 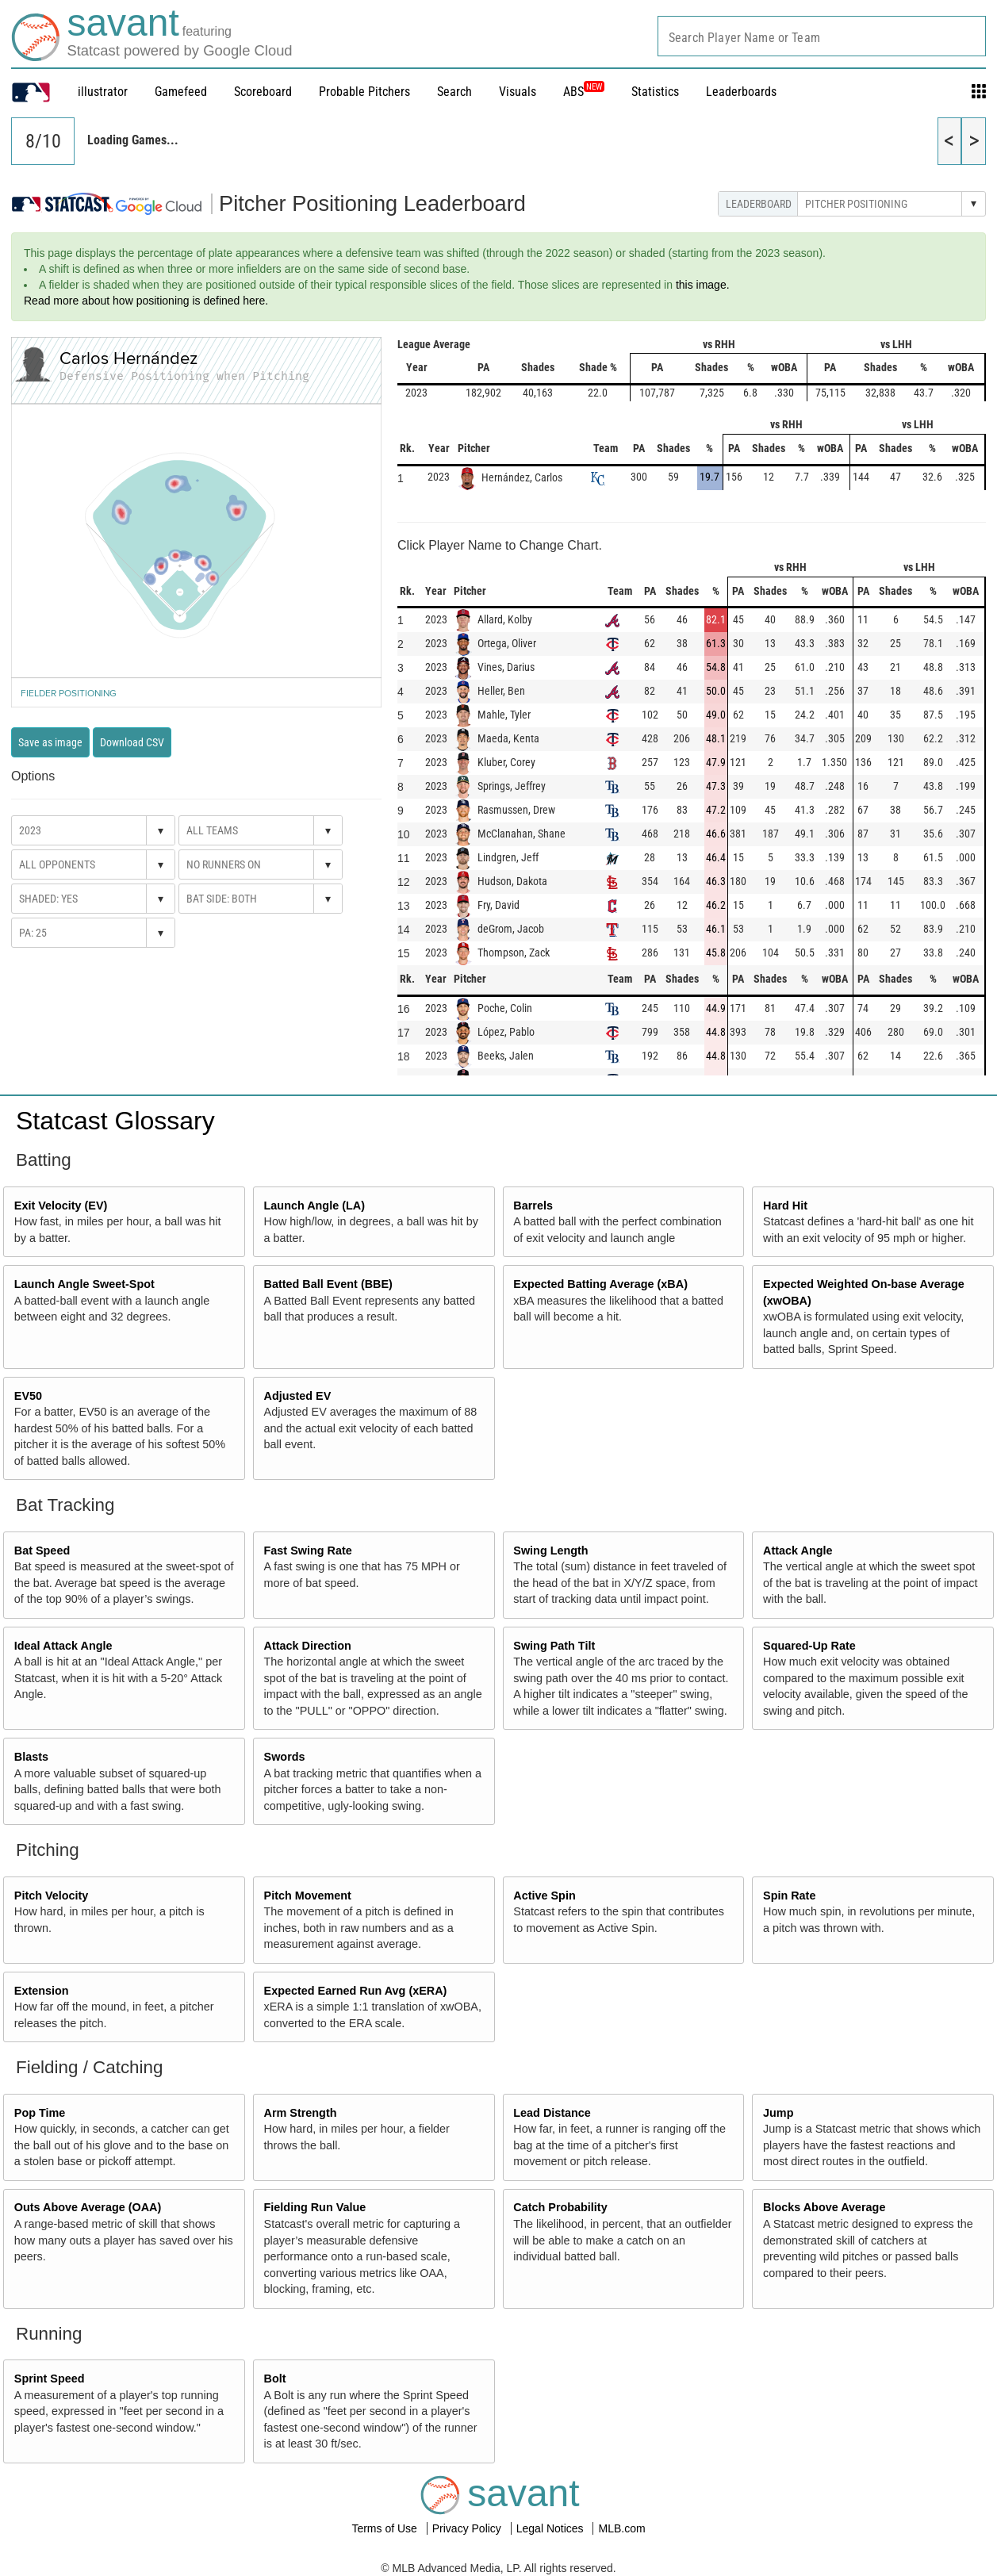 What do you see at coordinates (308, 1550) in the screenshot?
I see `Fast Swing Rate` at bounding box center [308, 1550].